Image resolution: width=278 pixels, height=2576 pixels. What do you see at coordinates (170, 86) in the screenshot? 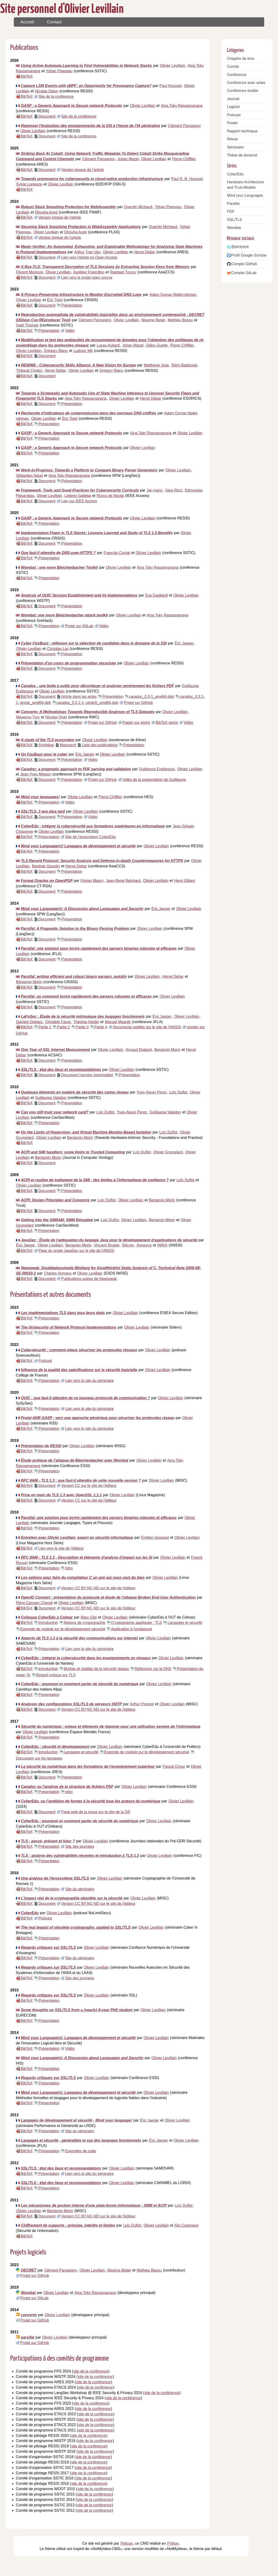
I see `Paul Houssel` at bounding box center [170, 86].